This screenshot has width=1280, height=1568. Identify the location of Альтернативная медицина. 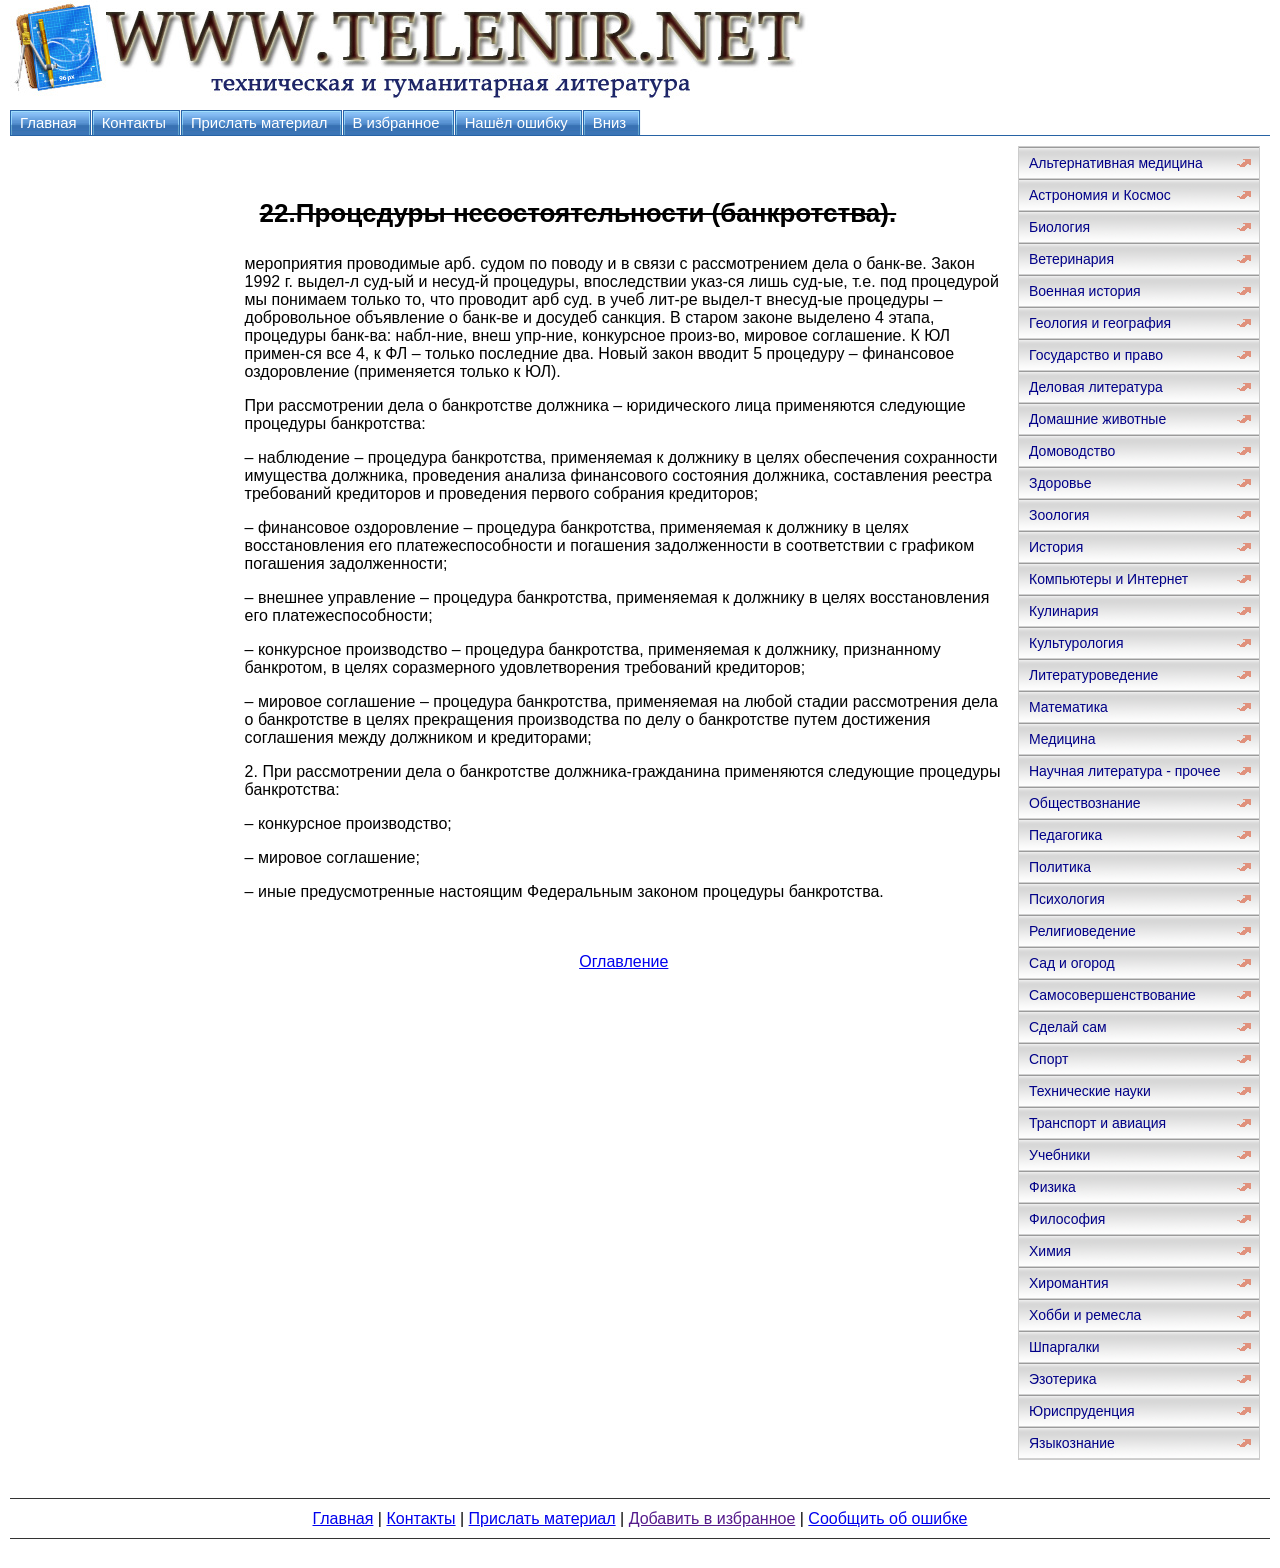
(1116, 163).